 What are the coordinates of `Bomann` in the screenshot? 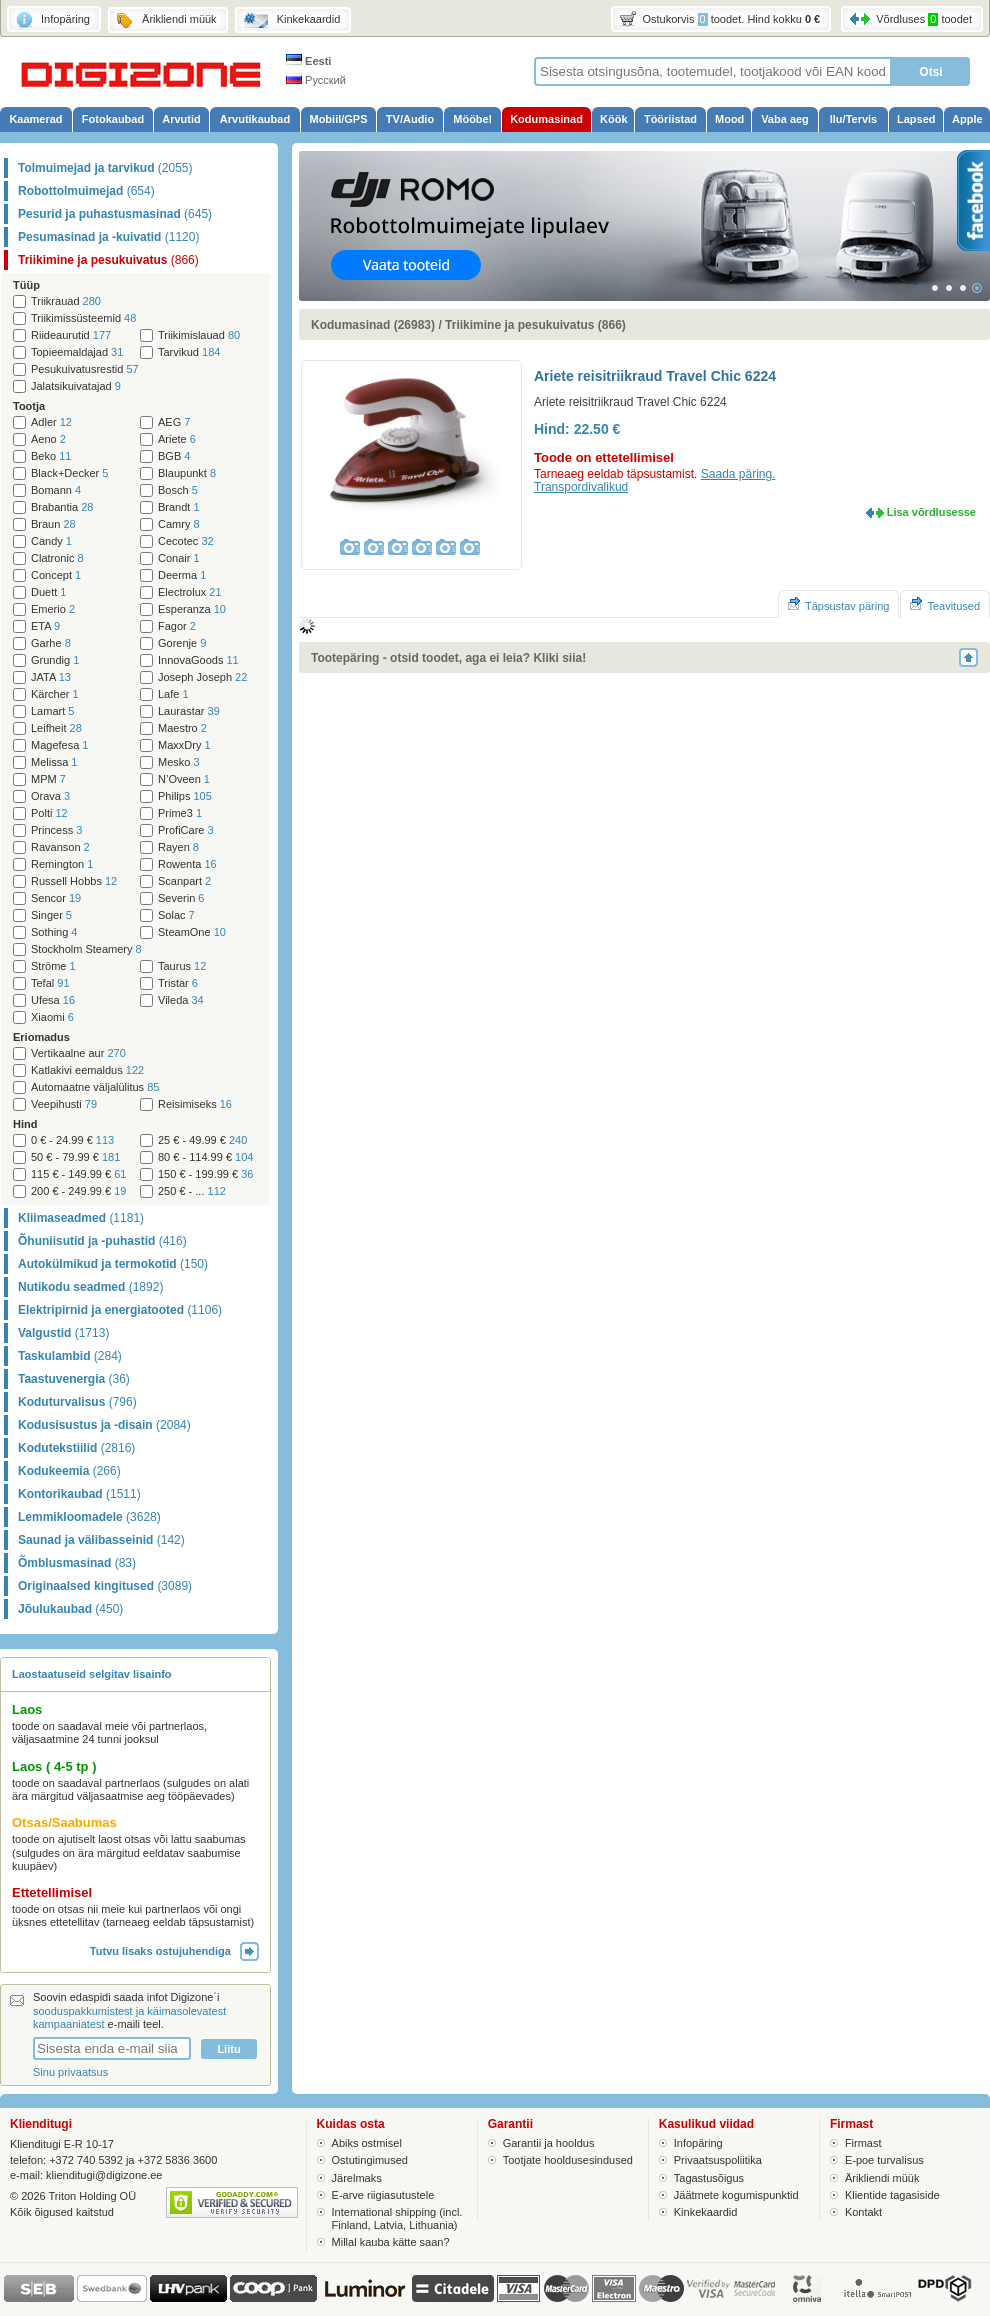 It's located at (56, 490).